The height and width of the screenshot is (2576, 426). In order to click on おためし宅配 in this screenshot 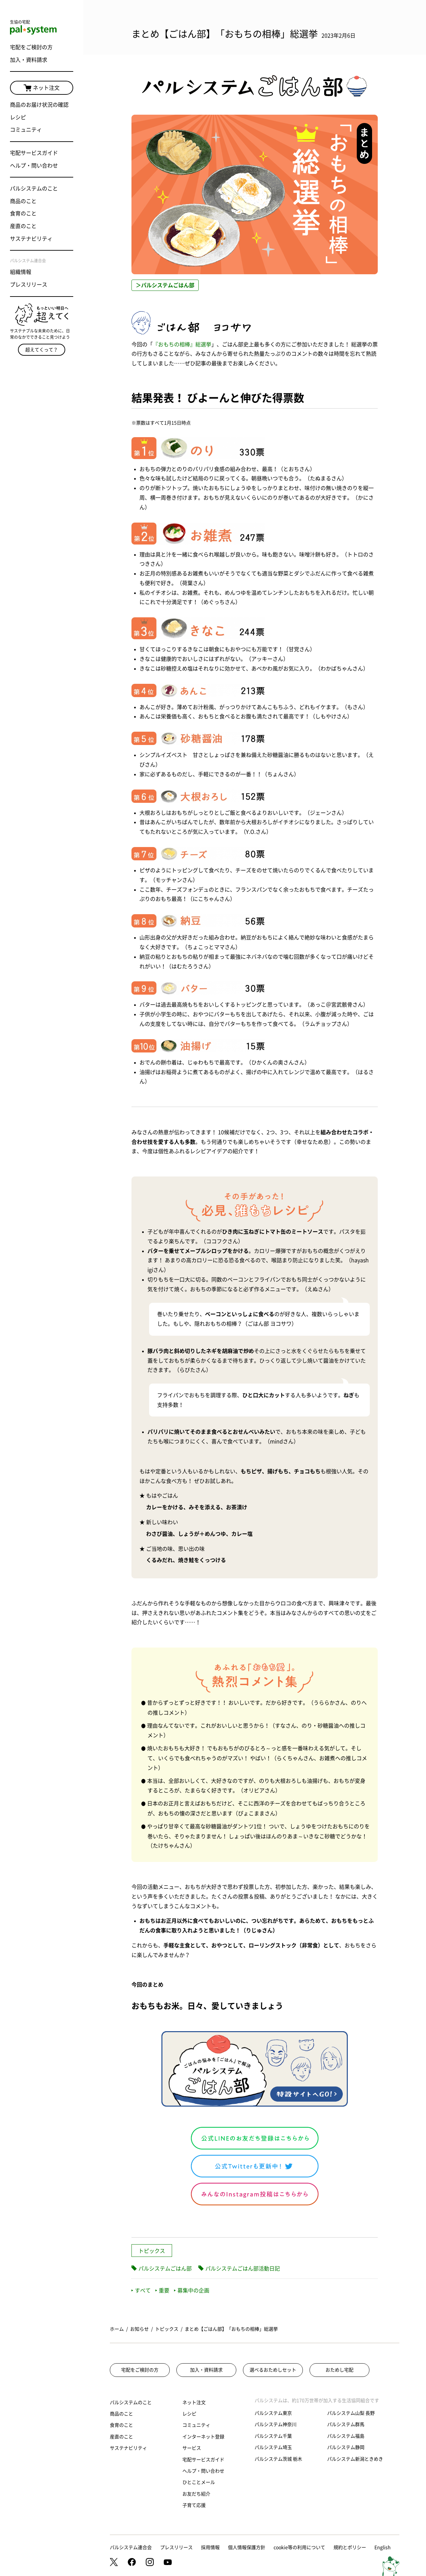, I will do `click(339, 2370)`.